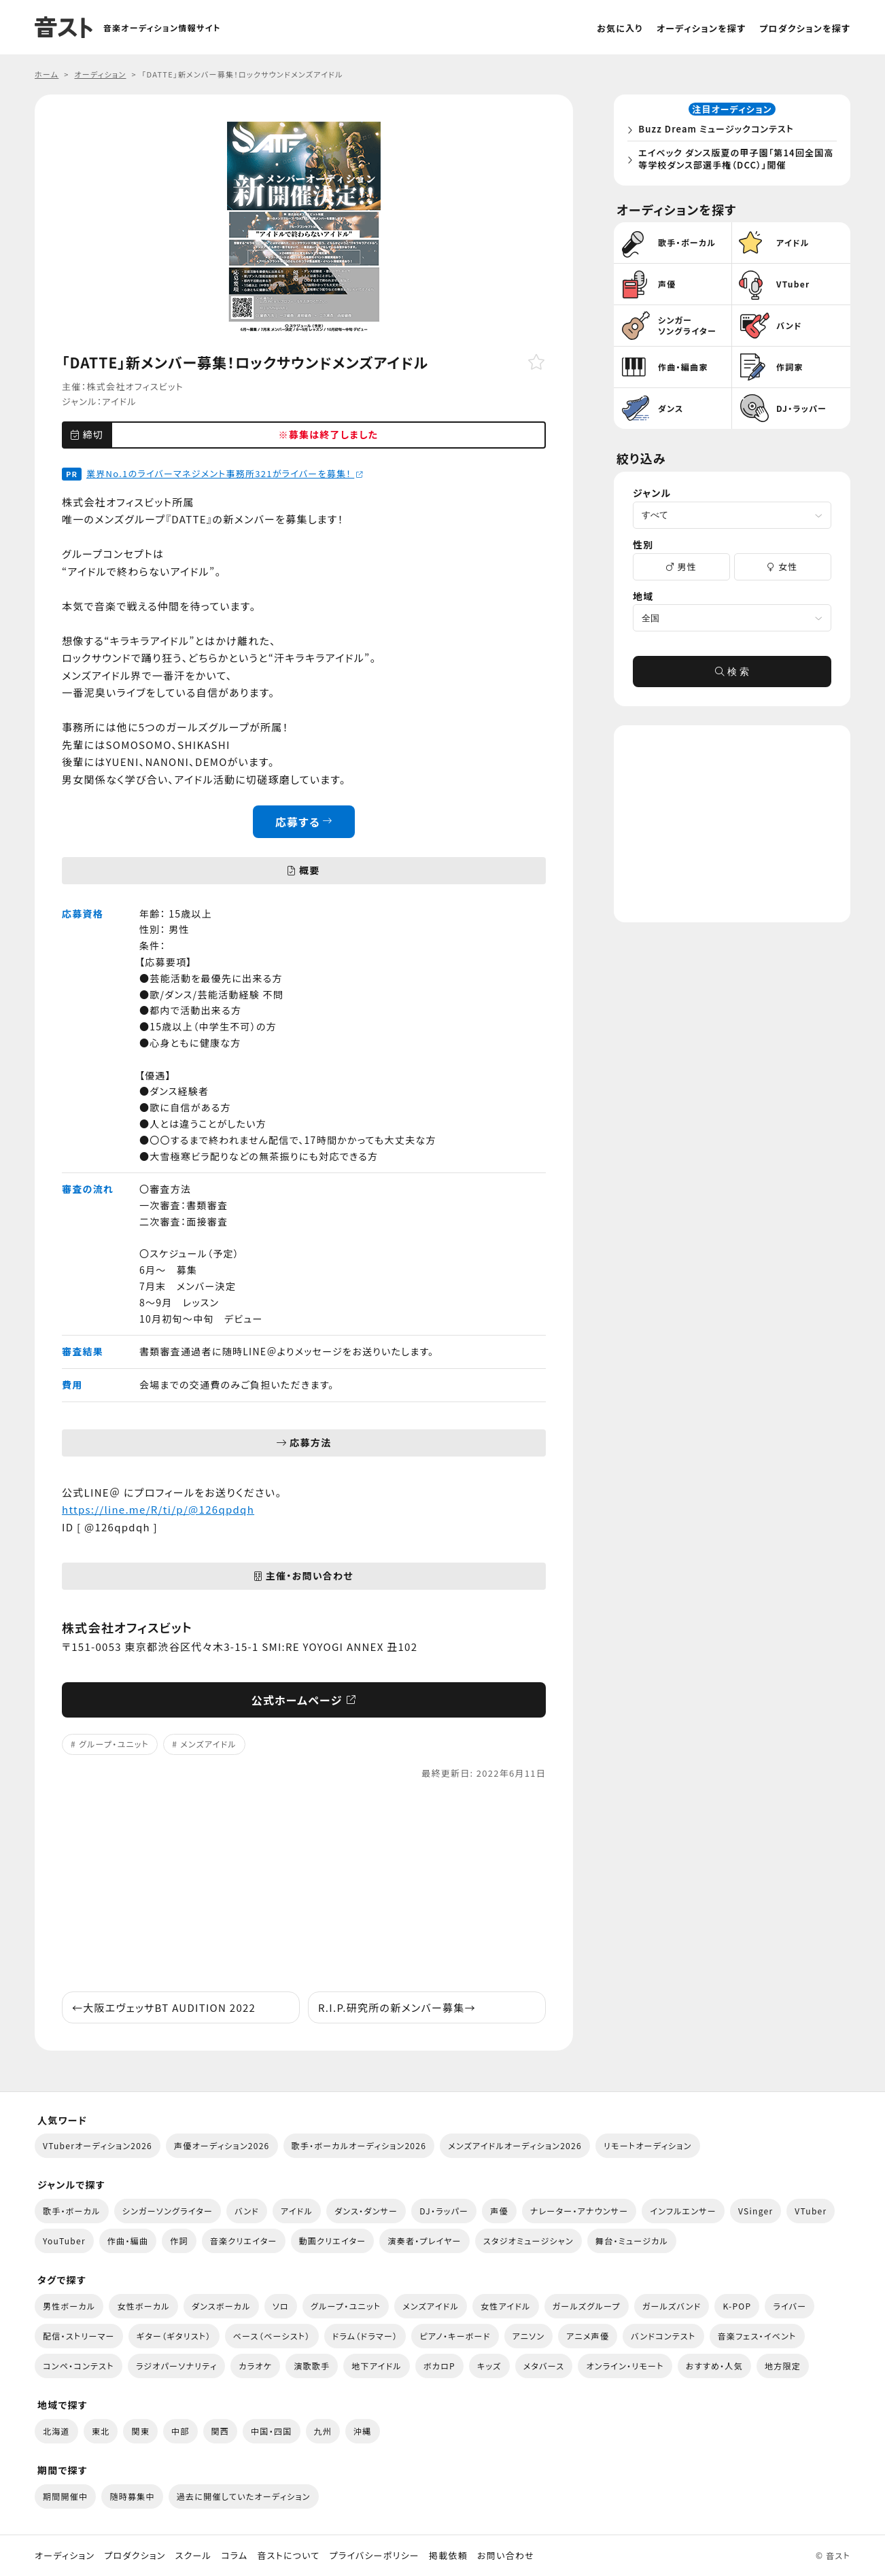 This screenshot has height=2576, width=885. What do you see at coordinates (64, 2240) in the screenshot?
I see `YouTuber` at bounding box center [64, 2240].